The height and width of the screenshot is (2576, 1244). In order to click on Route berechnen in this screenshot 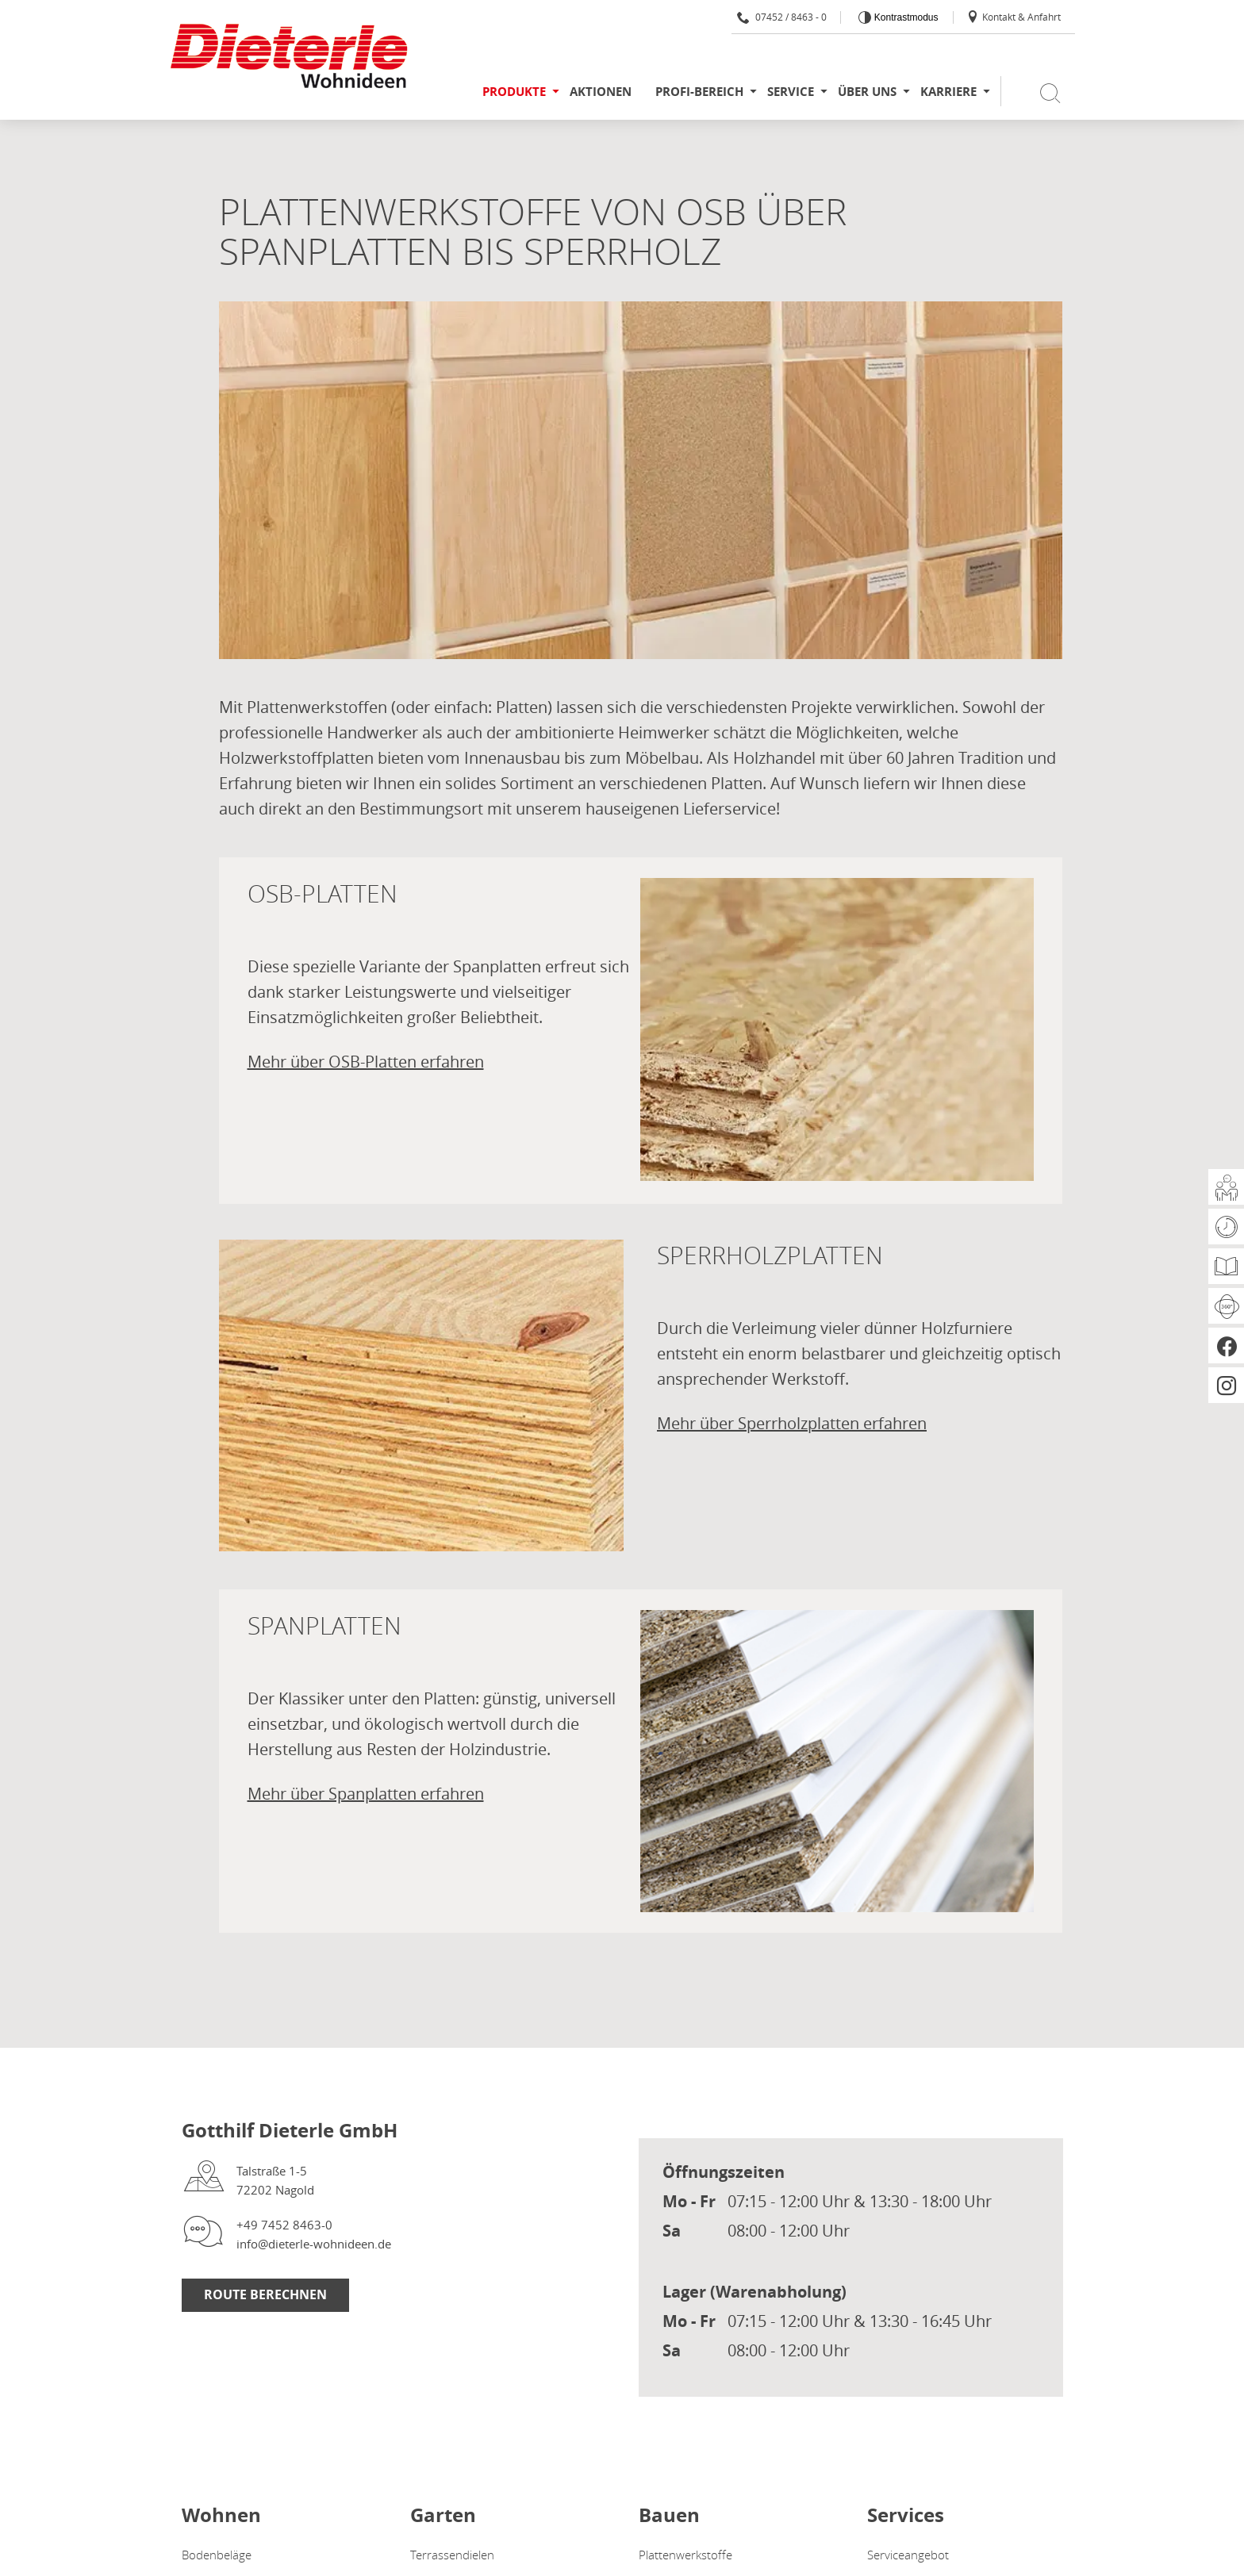, I will do `click(265, 2294)`.